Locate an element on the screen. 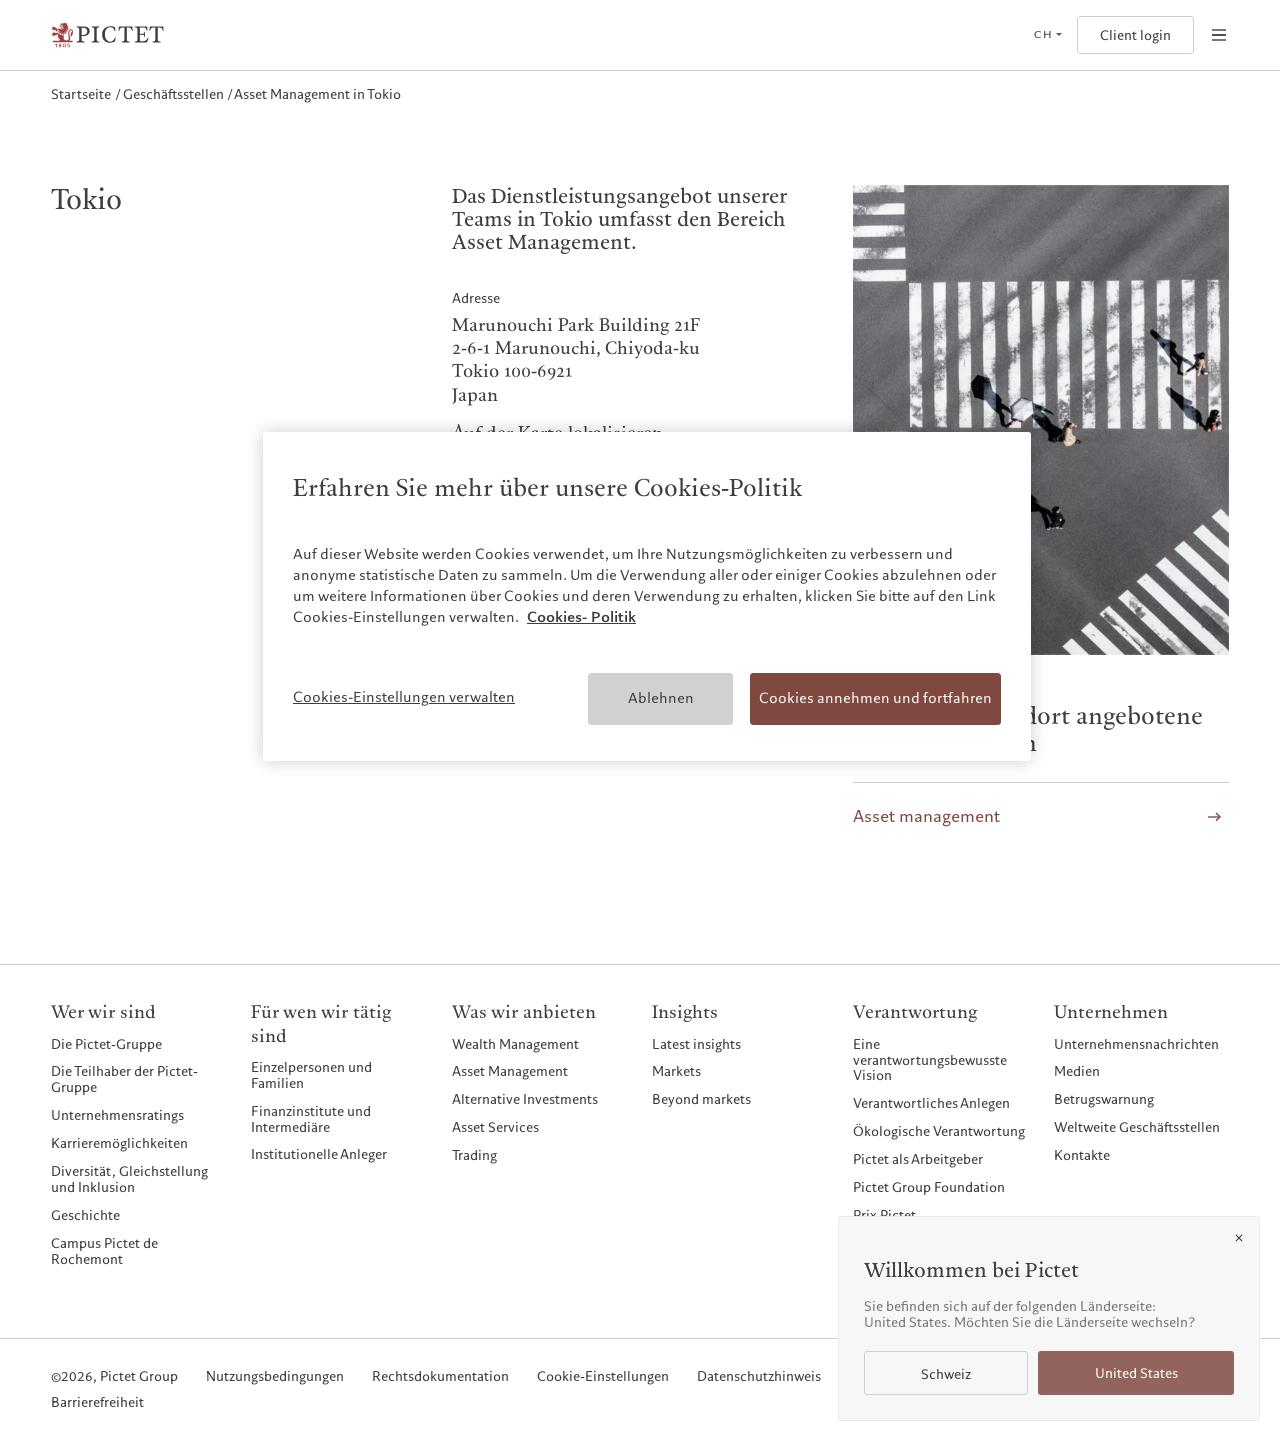 Image resolution: width=1280 pixels, height=1441 pixels. Wealth Management is located at coordinates (515, 1044).